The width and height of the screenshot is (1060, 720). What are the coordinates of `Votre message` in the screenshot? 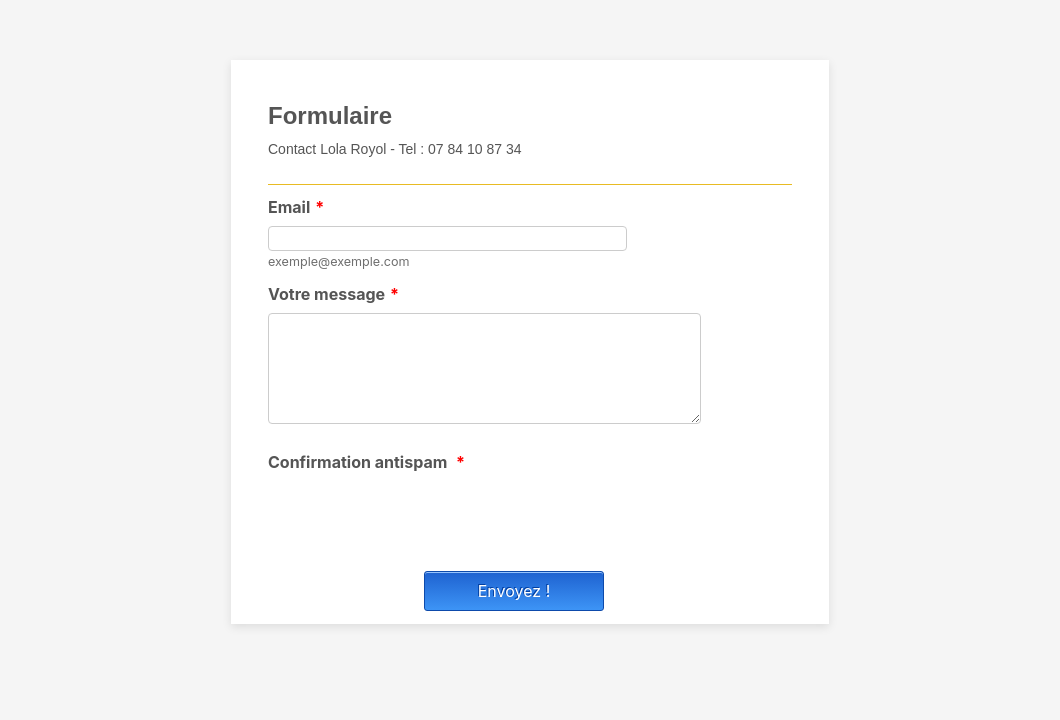 It's located at (333, 294).